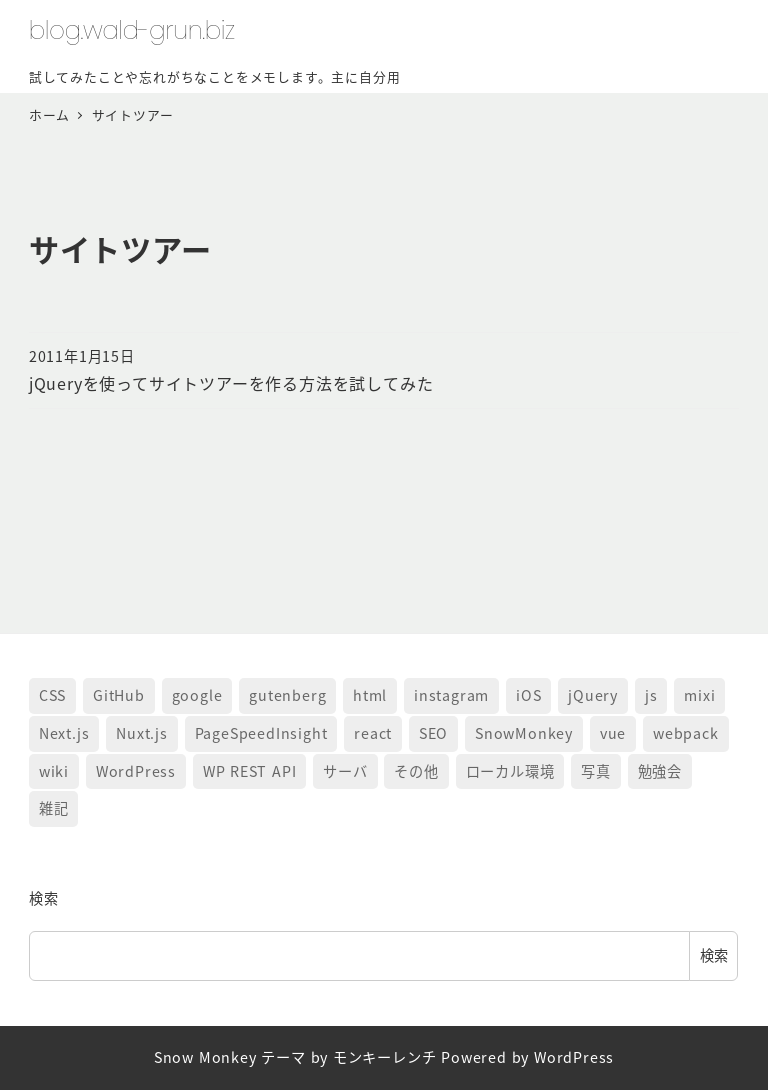  I want to click on mixi, so click(699, 695).